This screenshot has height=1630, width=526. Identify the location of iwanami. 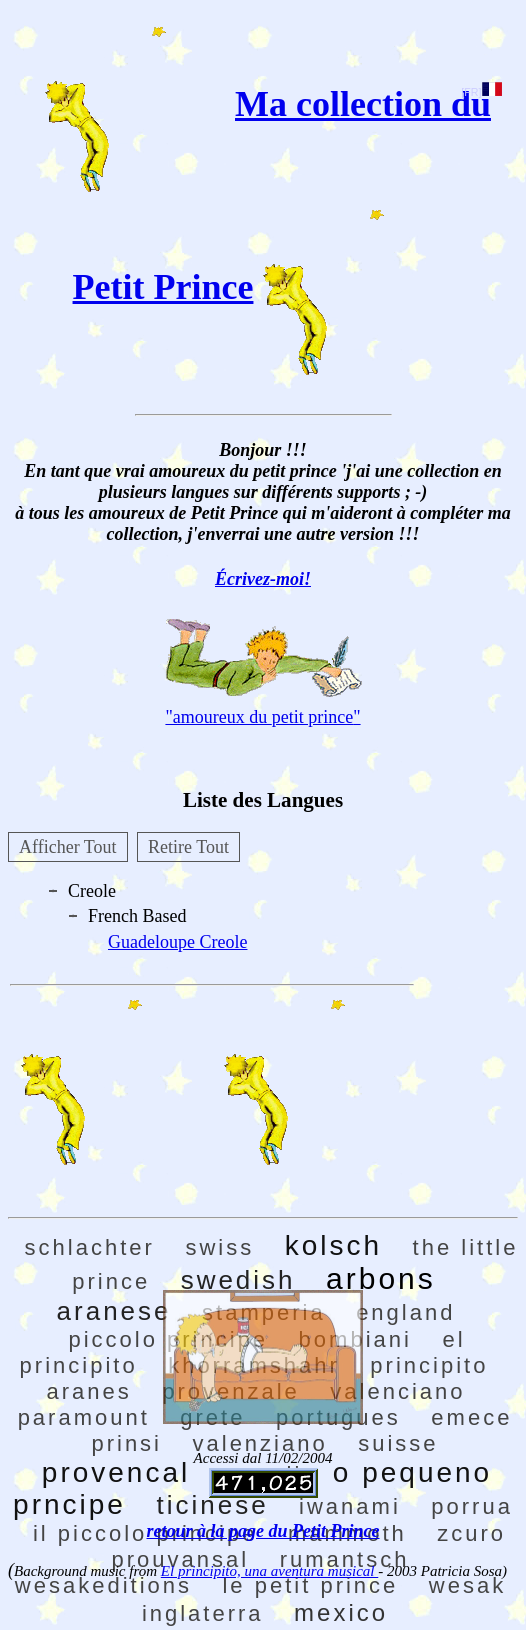
(350, 1506).